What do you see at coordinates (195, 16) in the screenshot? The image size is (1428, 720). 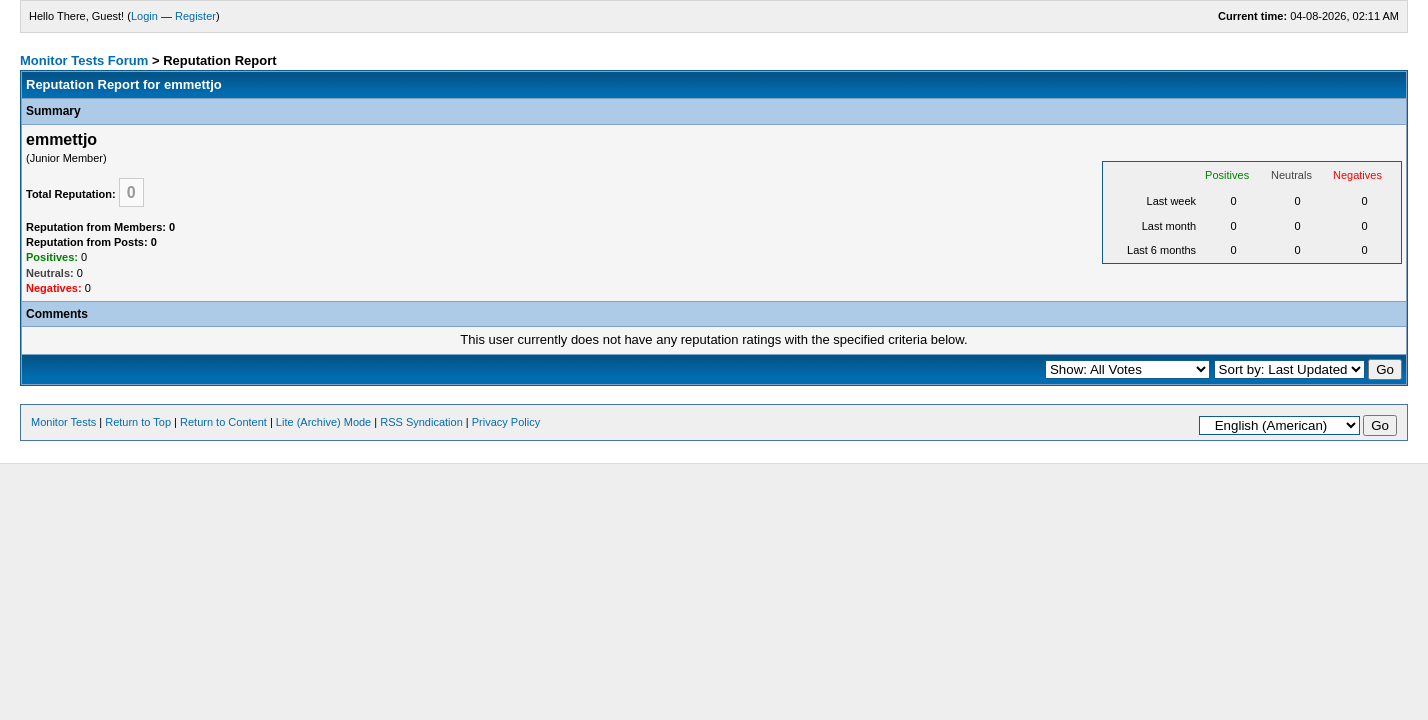 I see `Register` at bounding box center [195, 16].